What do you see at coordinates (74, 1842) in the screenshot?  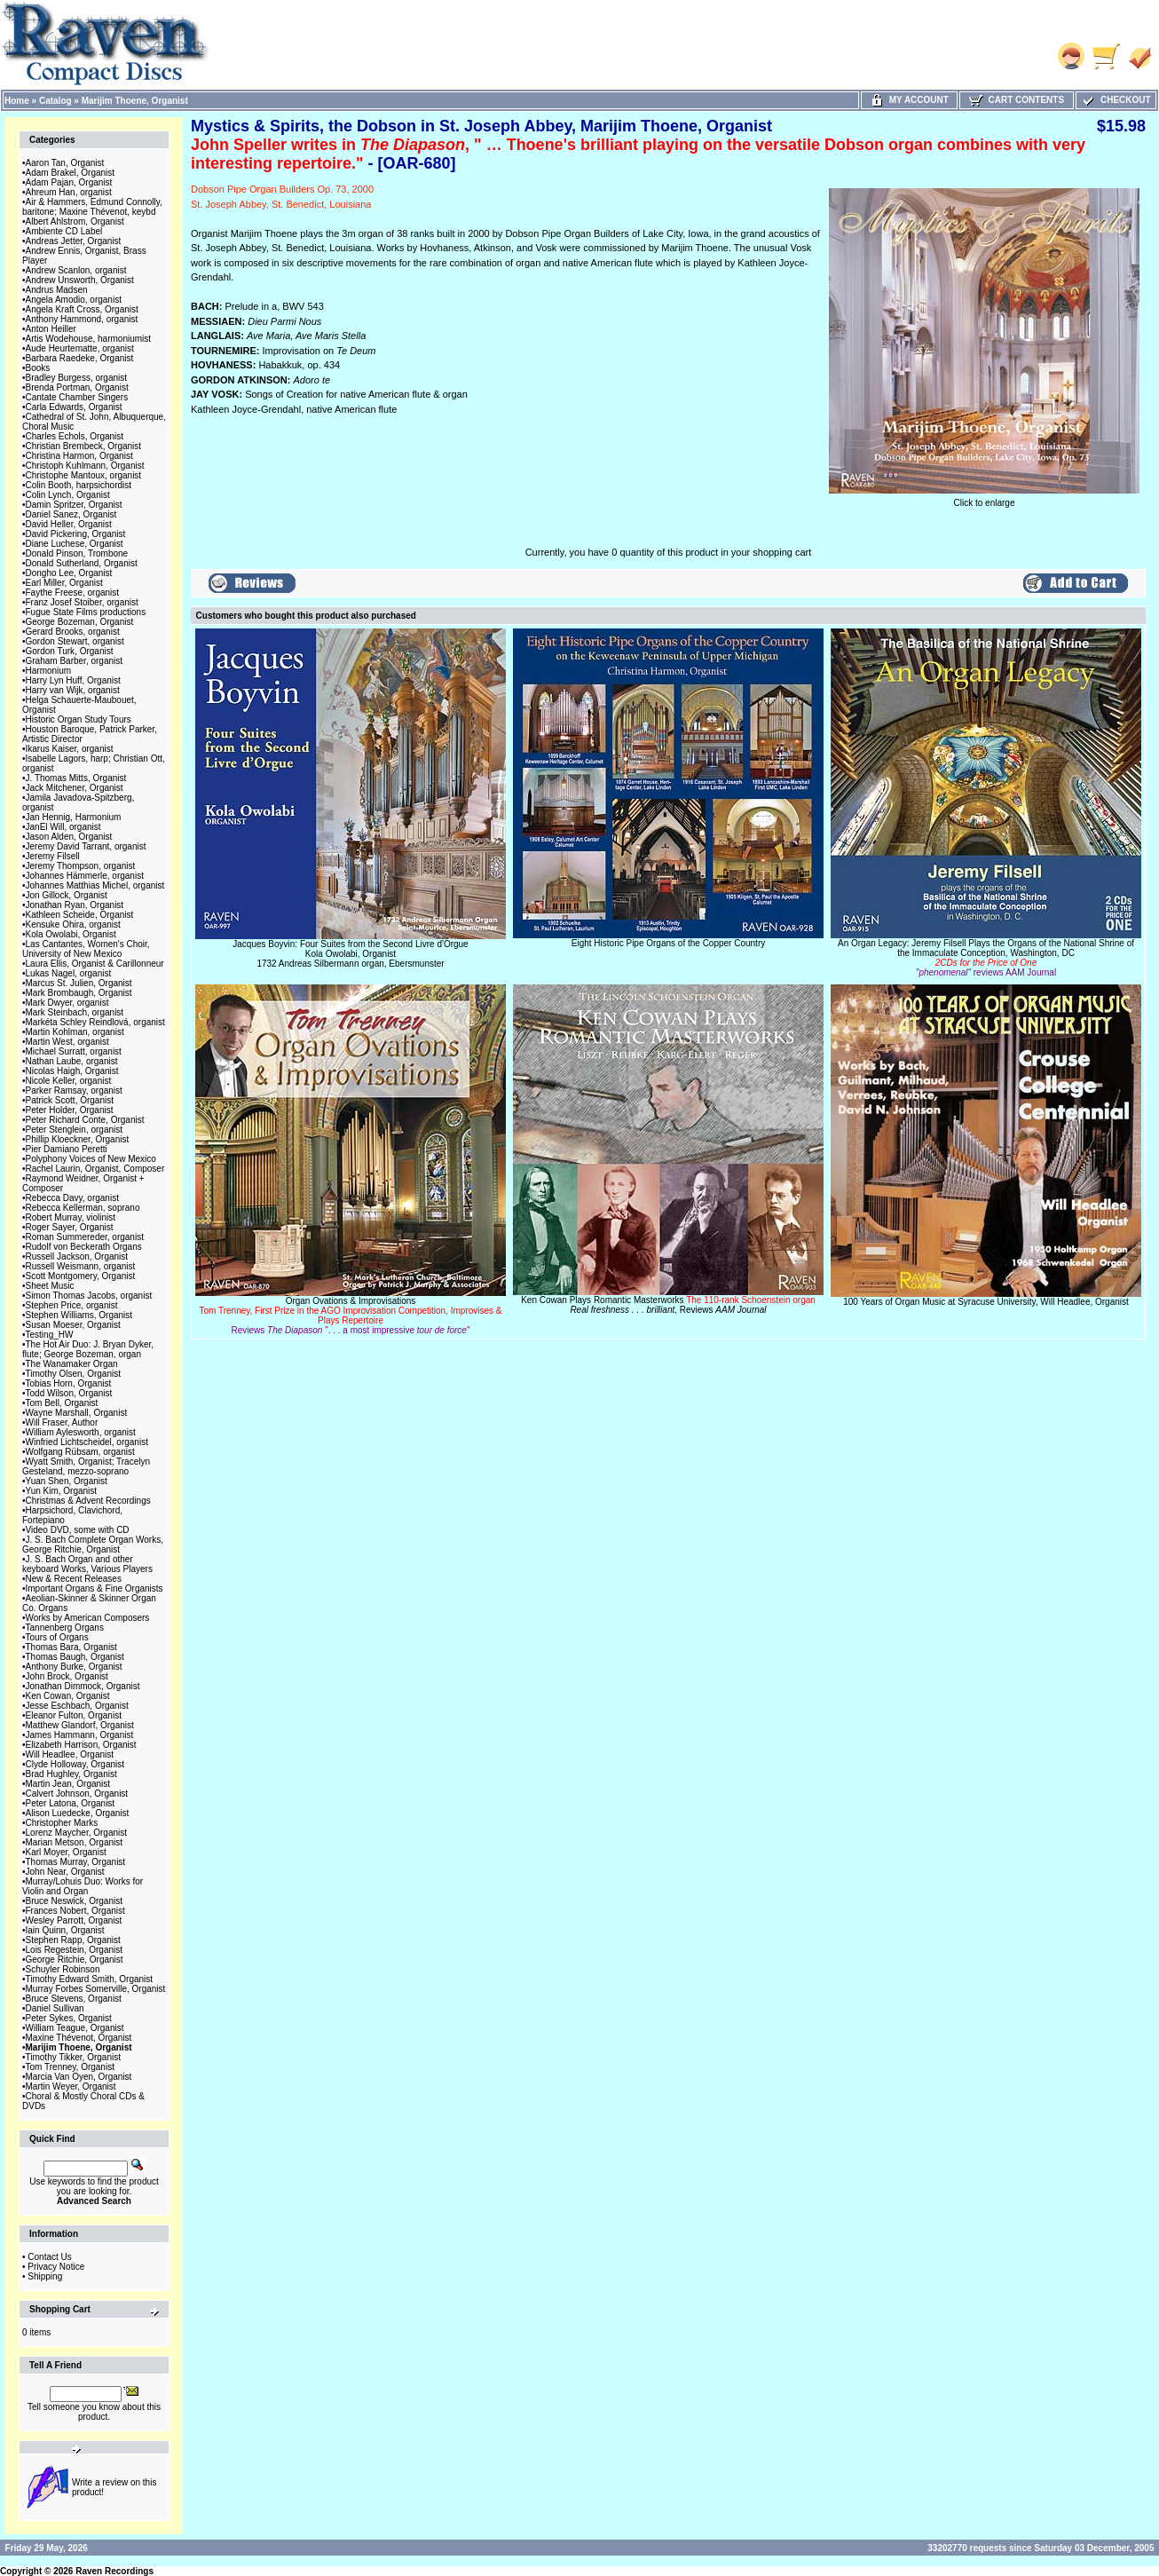 I see `Marian Metson, Organist` at bounding box center [74, 1842].